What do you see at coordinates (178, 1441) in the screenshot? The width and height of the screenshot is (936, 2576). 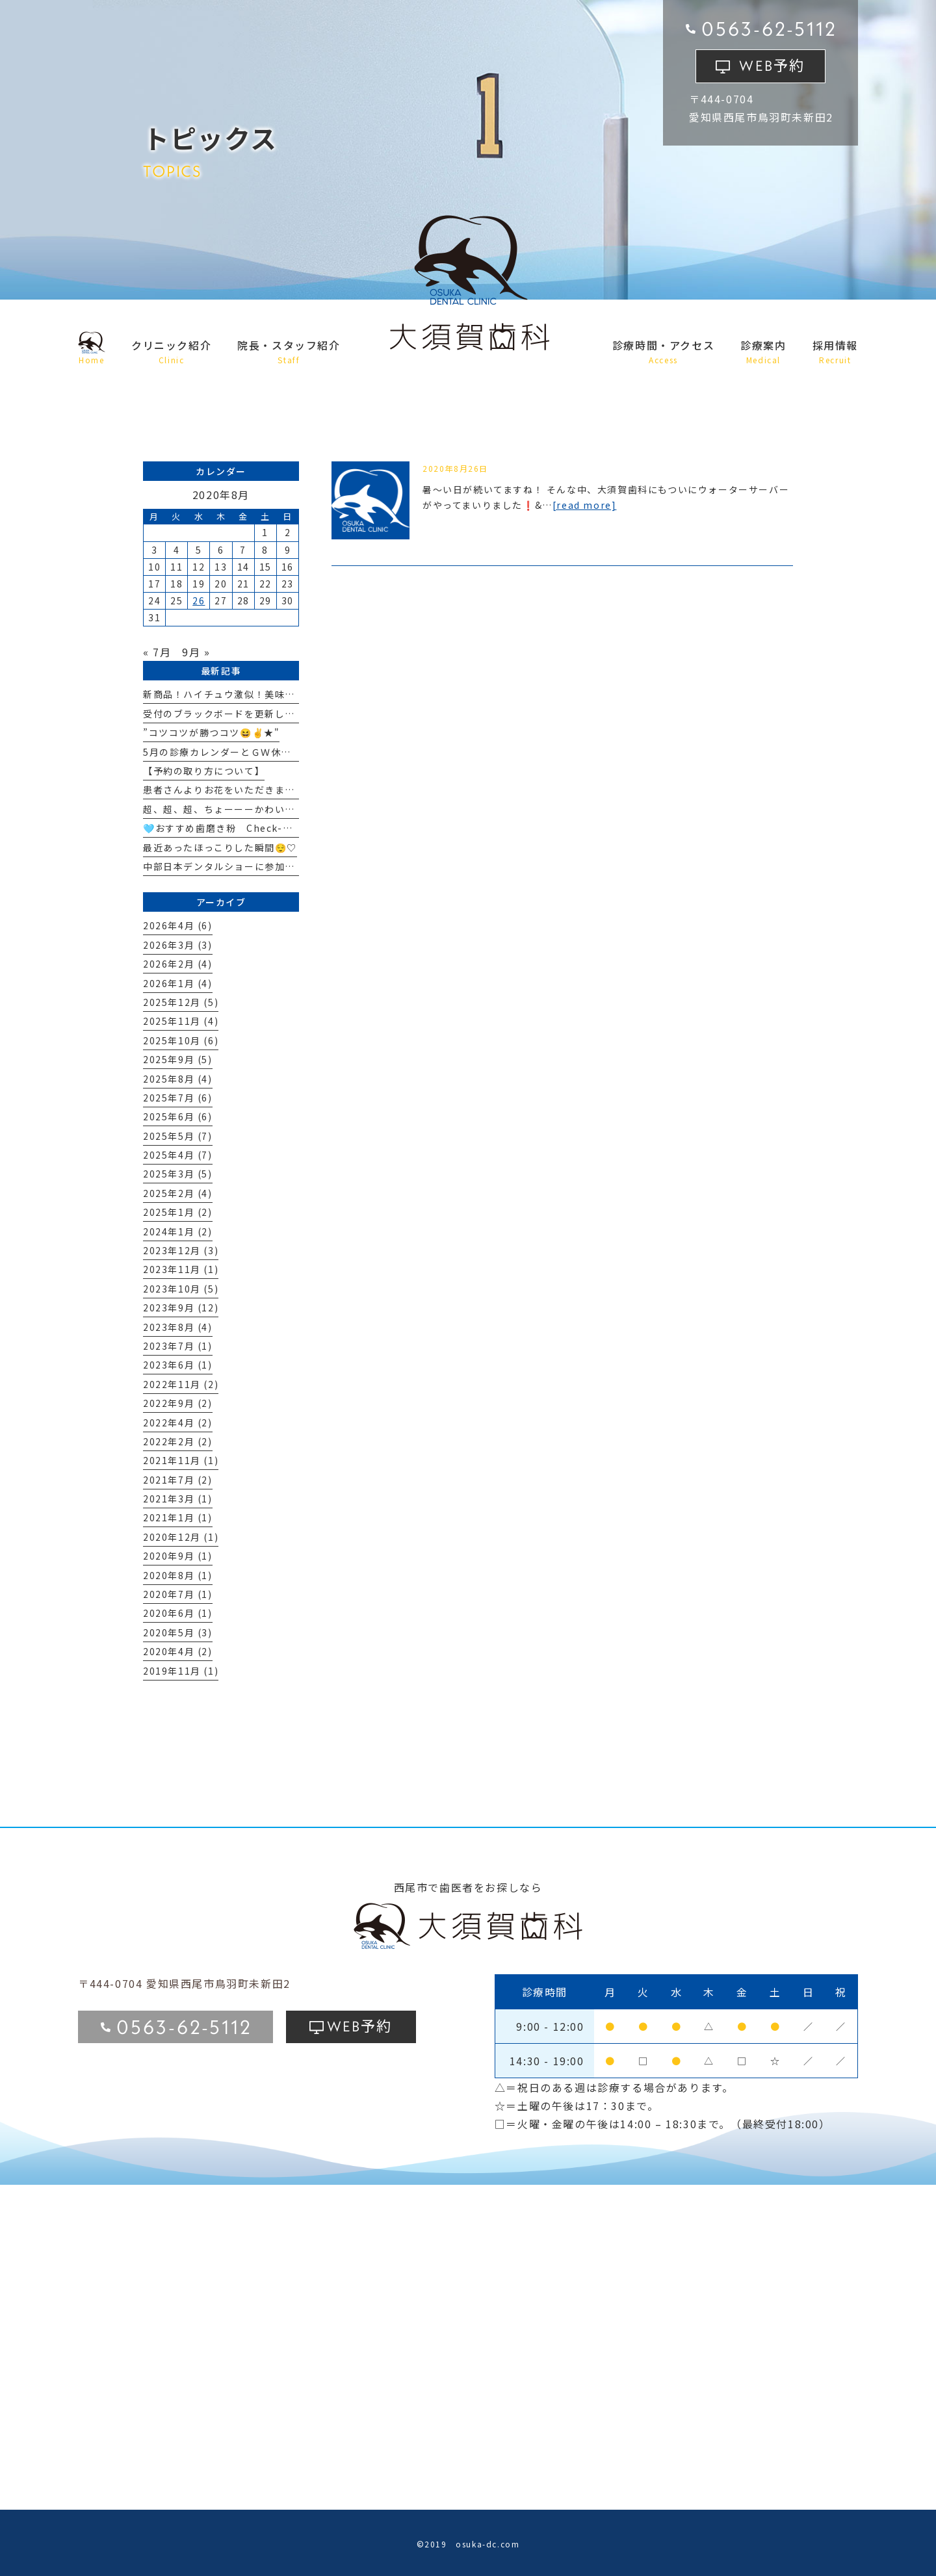 I see `2022年2月 (2)` at bounding box center [178, 1441].